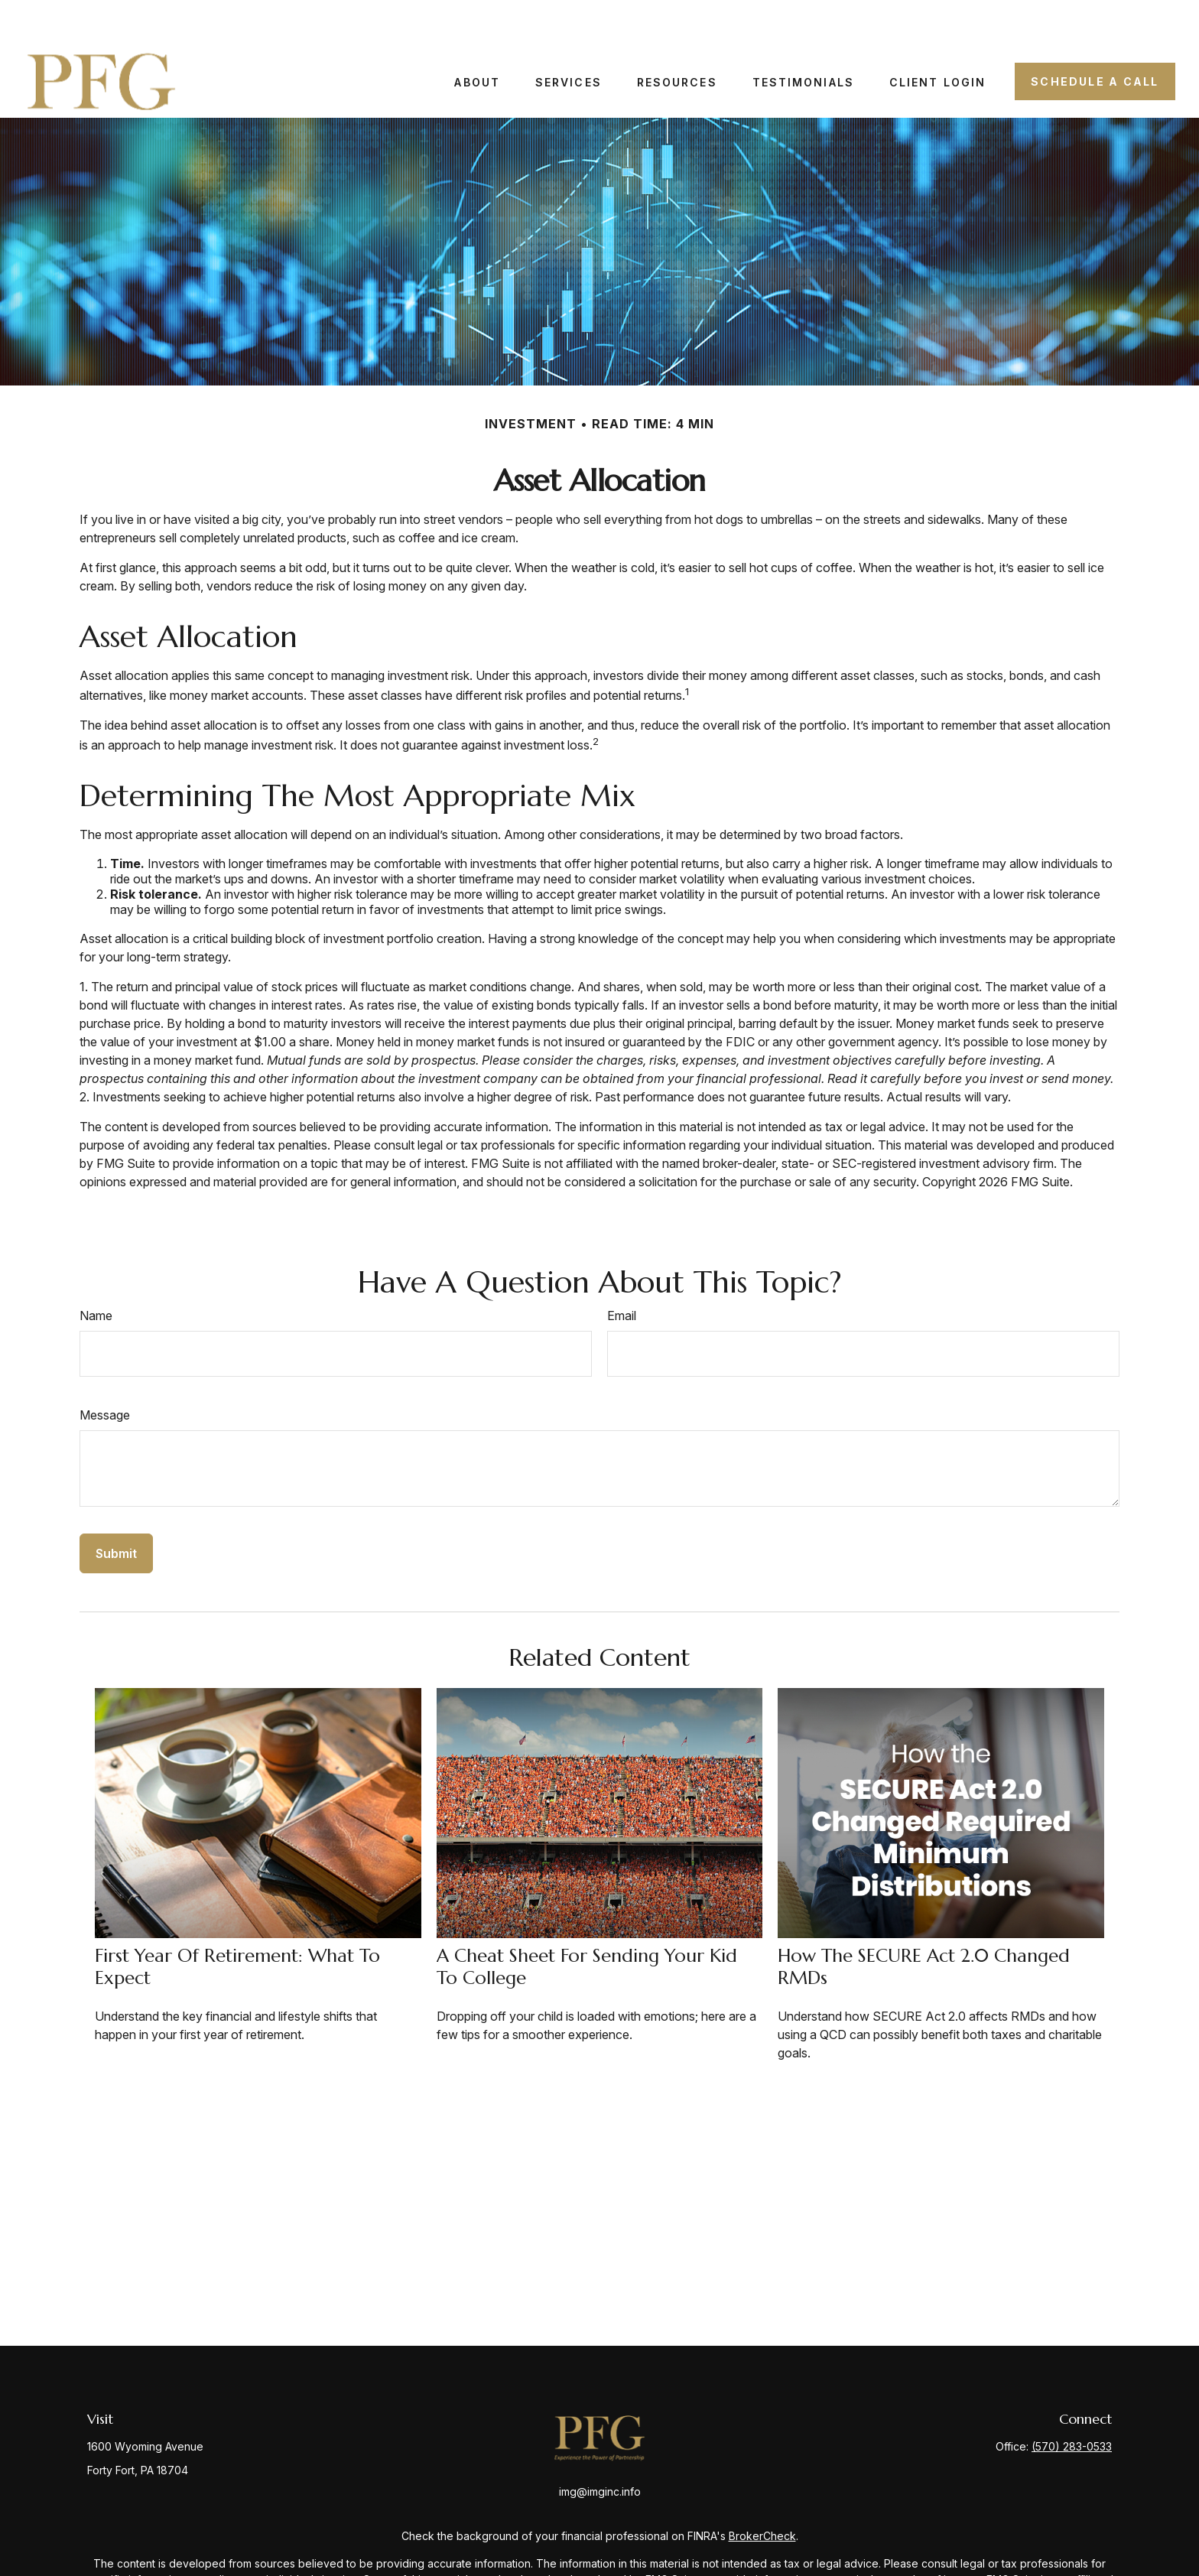  What do you see at coordinates (477, 36) in the screenshot?
I see `[button]` at bounding box center [477, 36].